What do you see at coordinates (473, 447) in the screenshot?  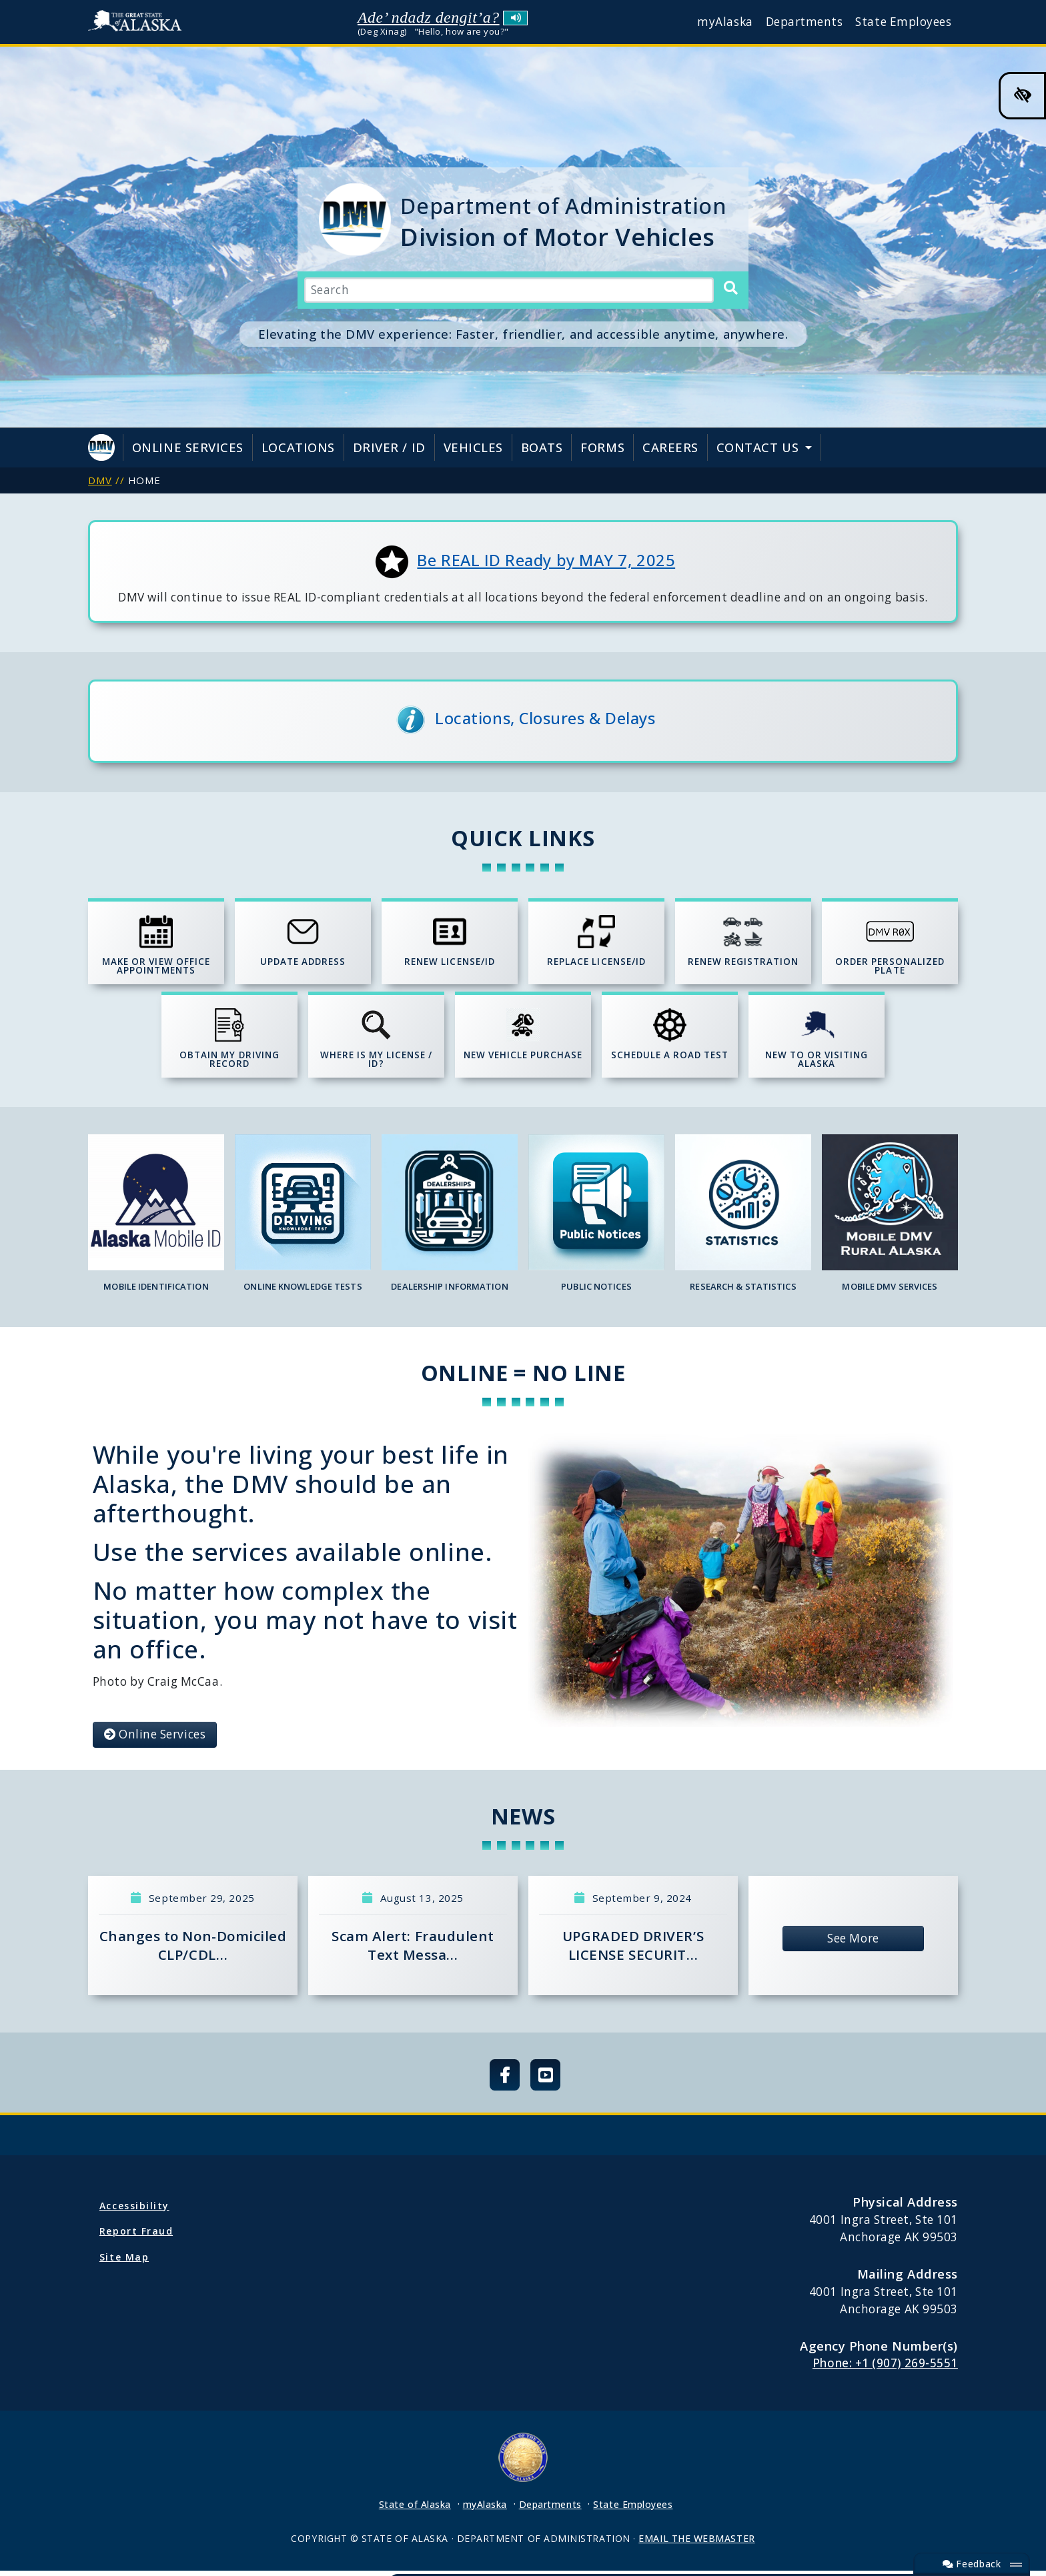 I see `Vehicles` at bounding box center [473, 447].